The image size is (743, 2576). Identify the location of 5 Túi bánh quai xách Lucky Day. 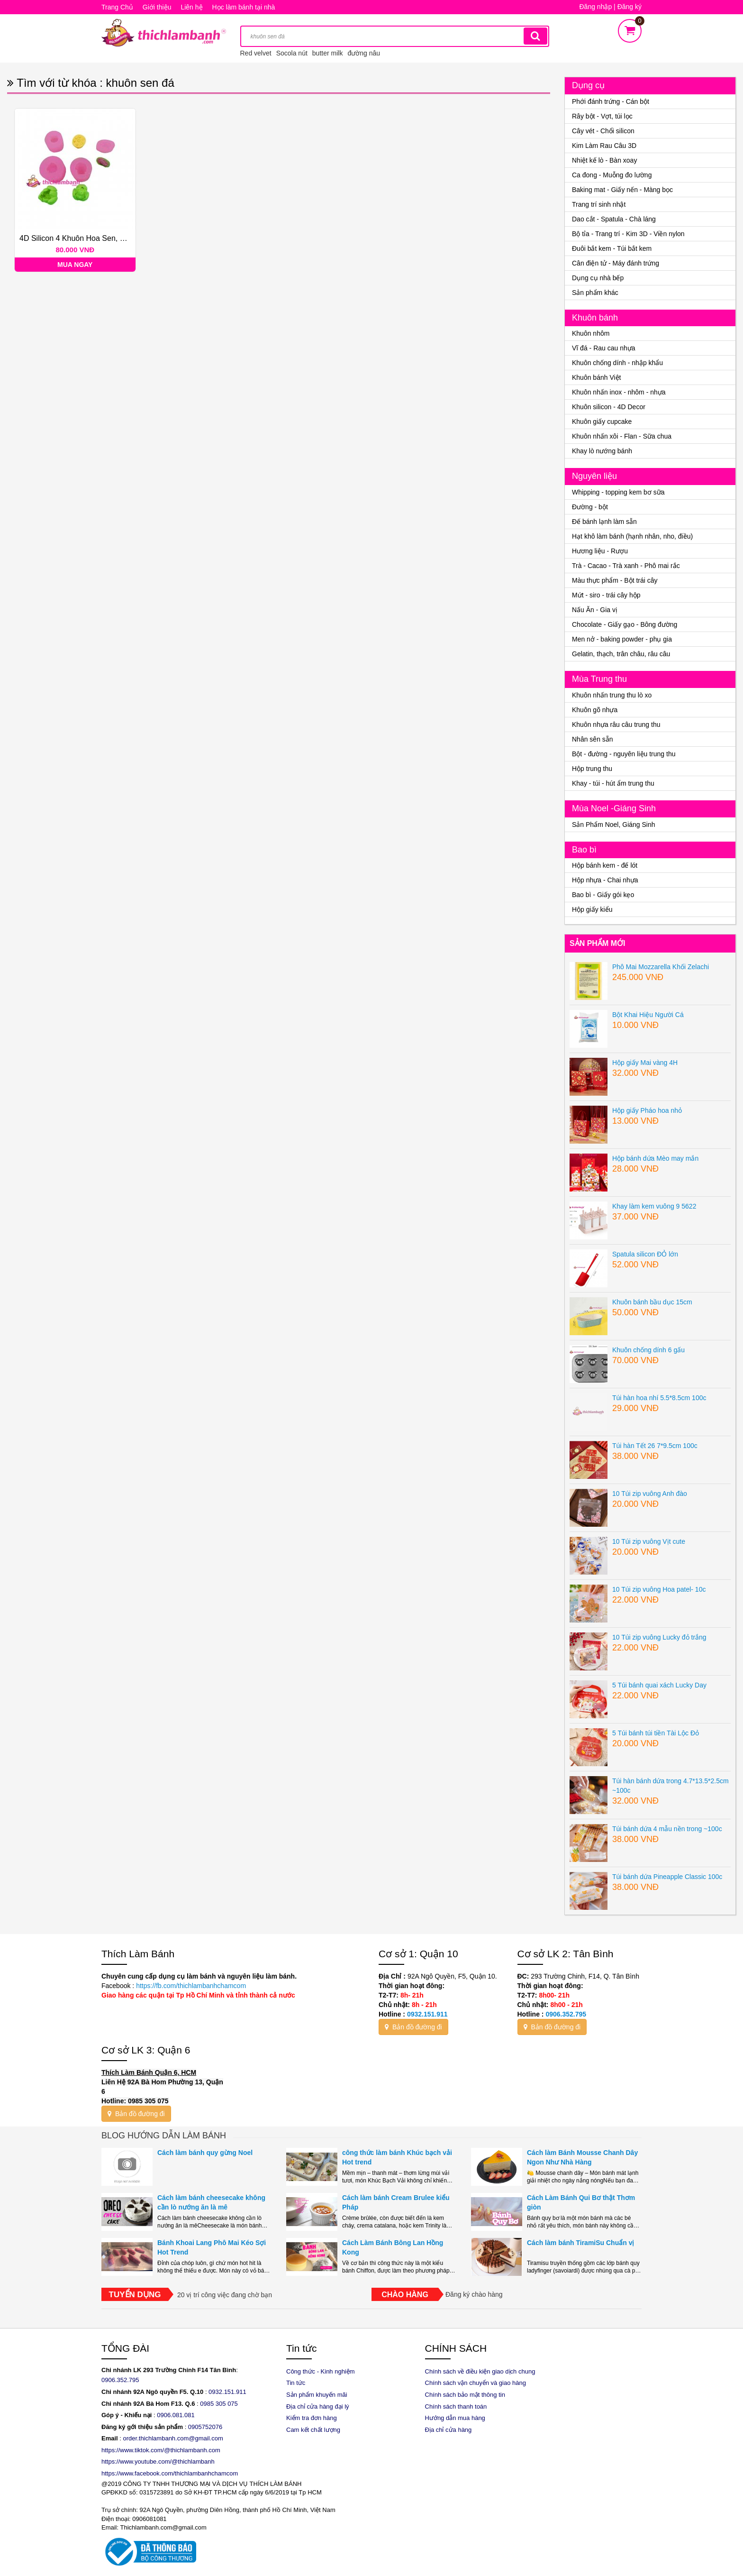
(659, 1685).